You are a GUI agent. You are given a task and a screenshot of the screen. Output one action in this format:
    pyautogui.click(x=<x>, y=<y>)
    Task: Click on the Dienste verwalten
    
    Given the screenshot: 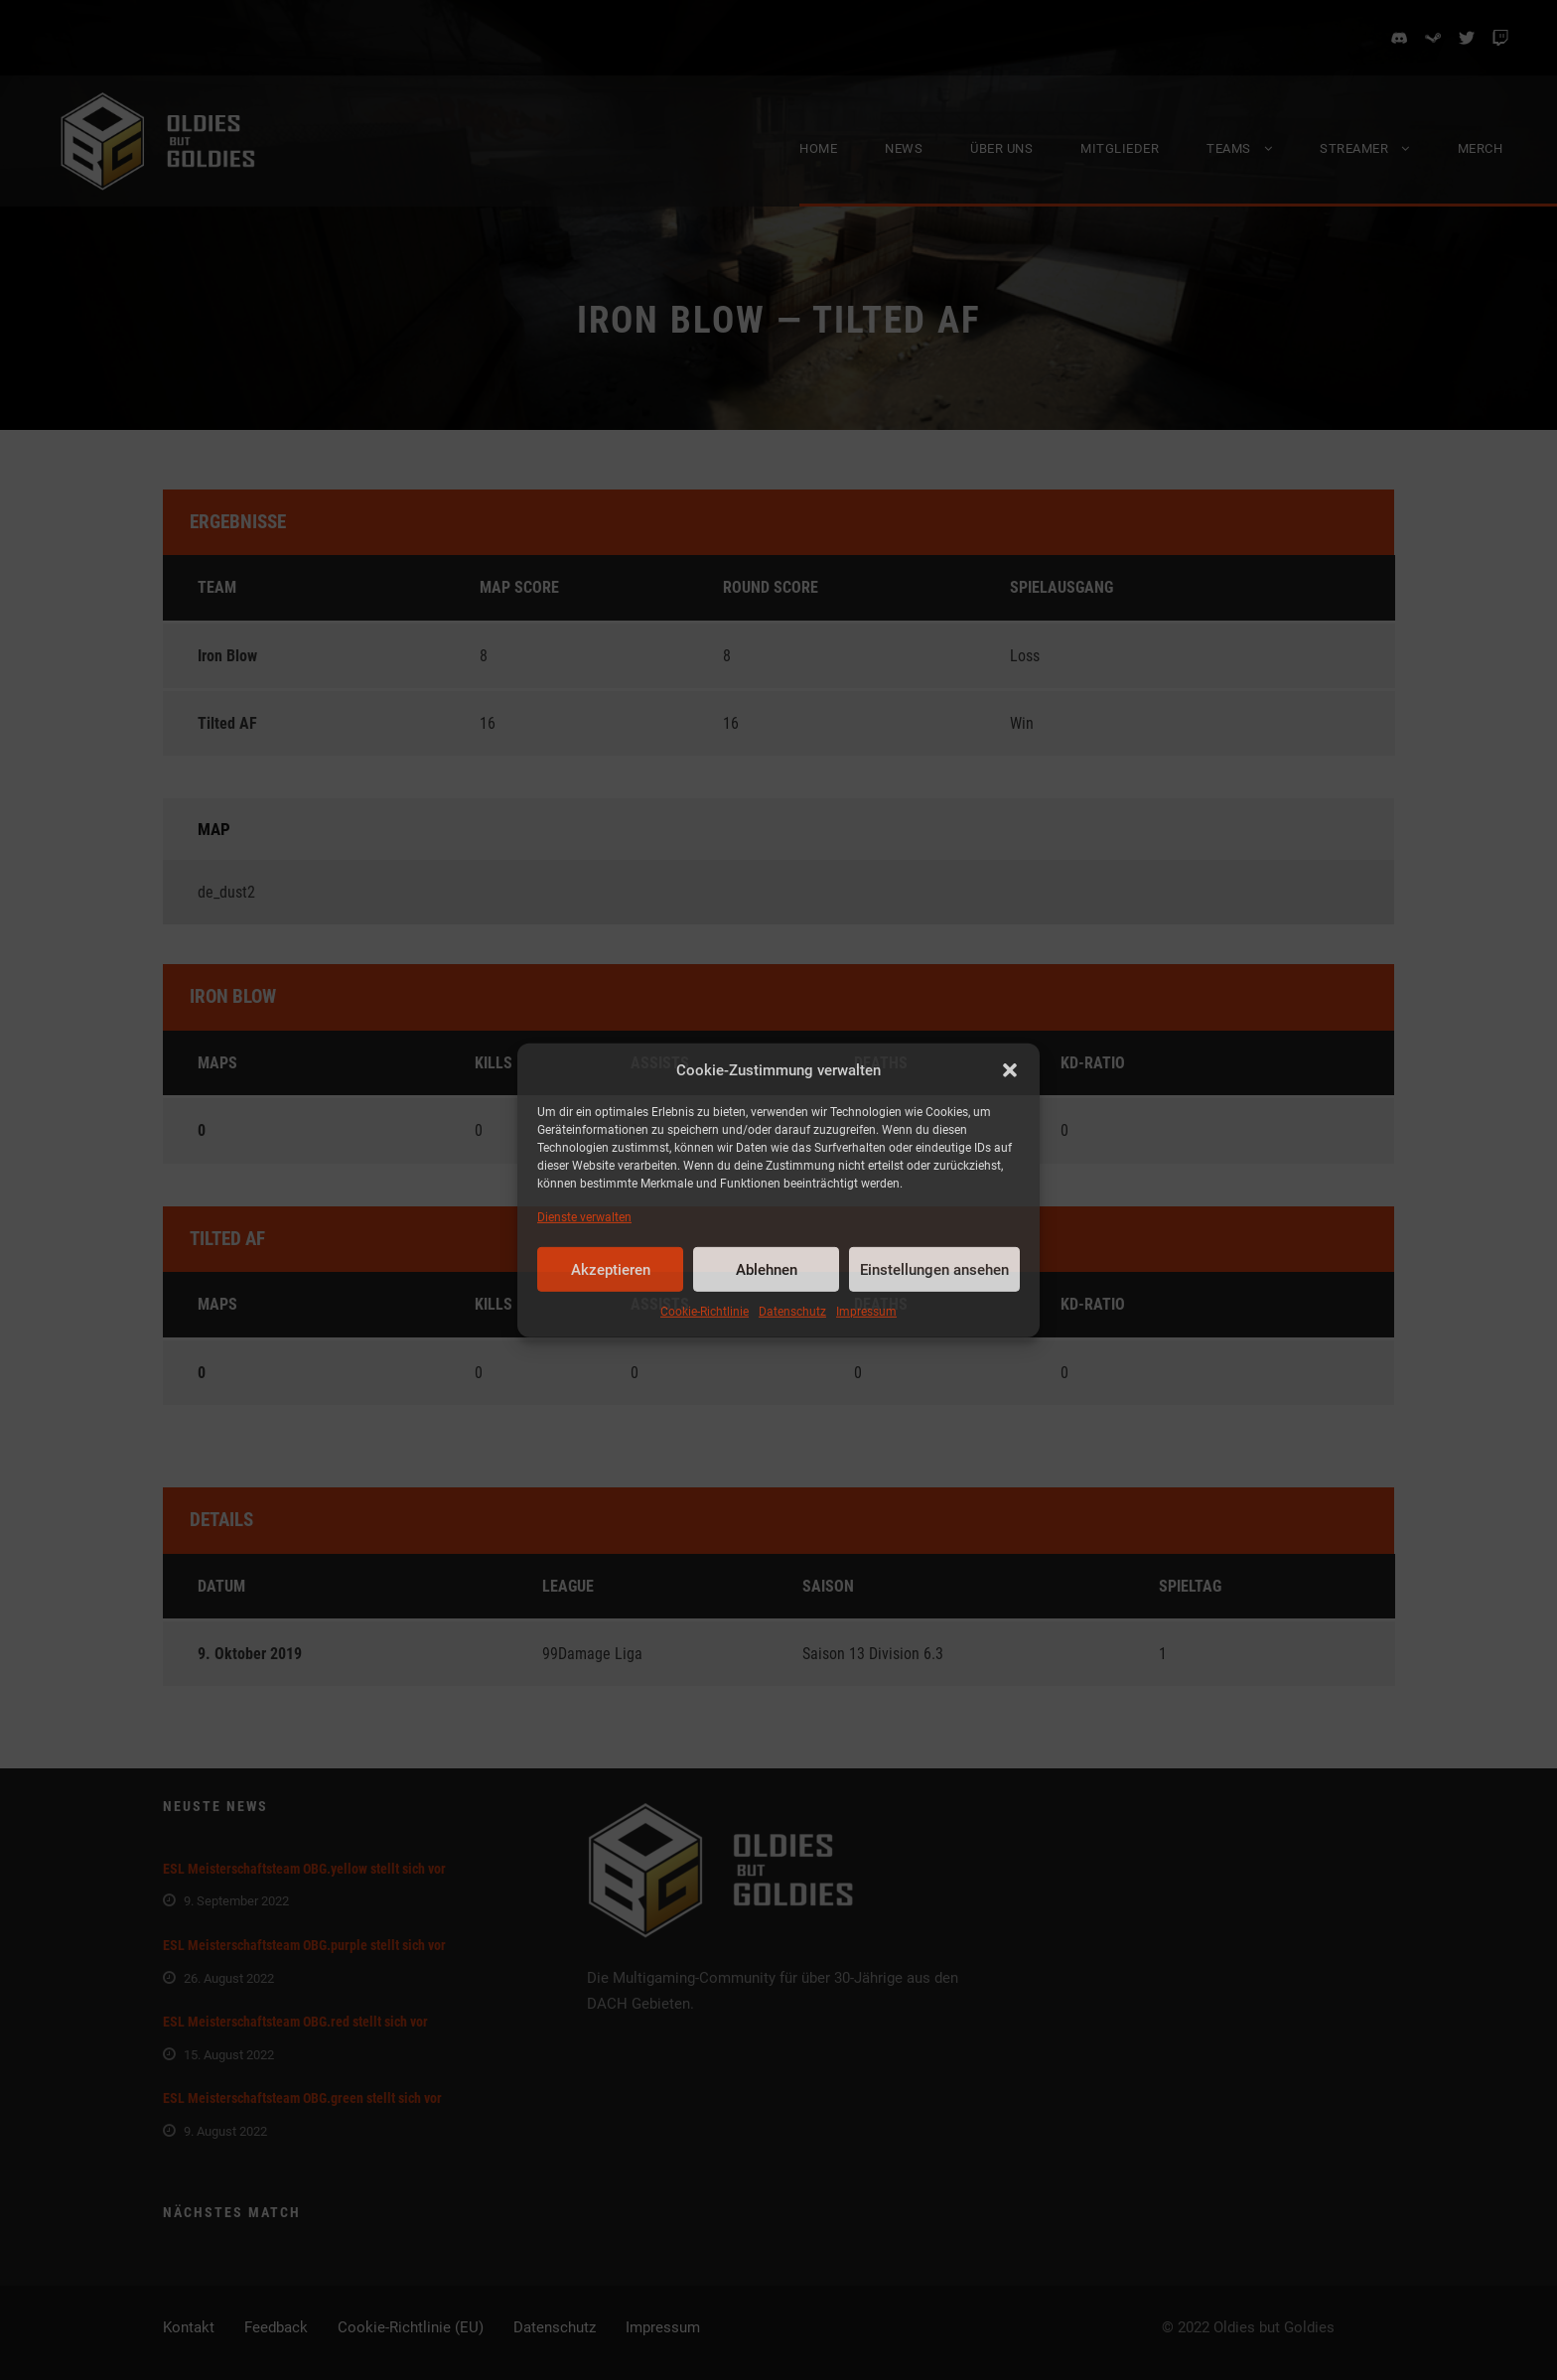 What is the action you would take?
    pyautogui.click(x=584, y=1217)
    